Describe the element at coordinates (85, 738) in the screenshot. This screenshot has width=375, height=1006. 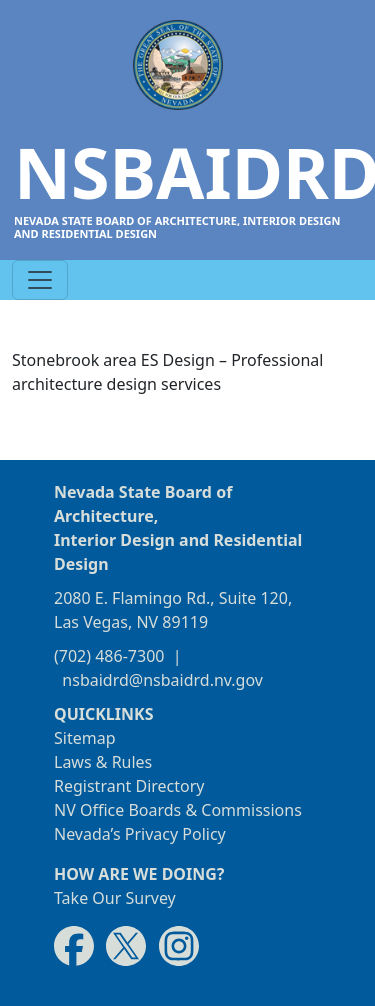
I see `Sitemap` at that location.